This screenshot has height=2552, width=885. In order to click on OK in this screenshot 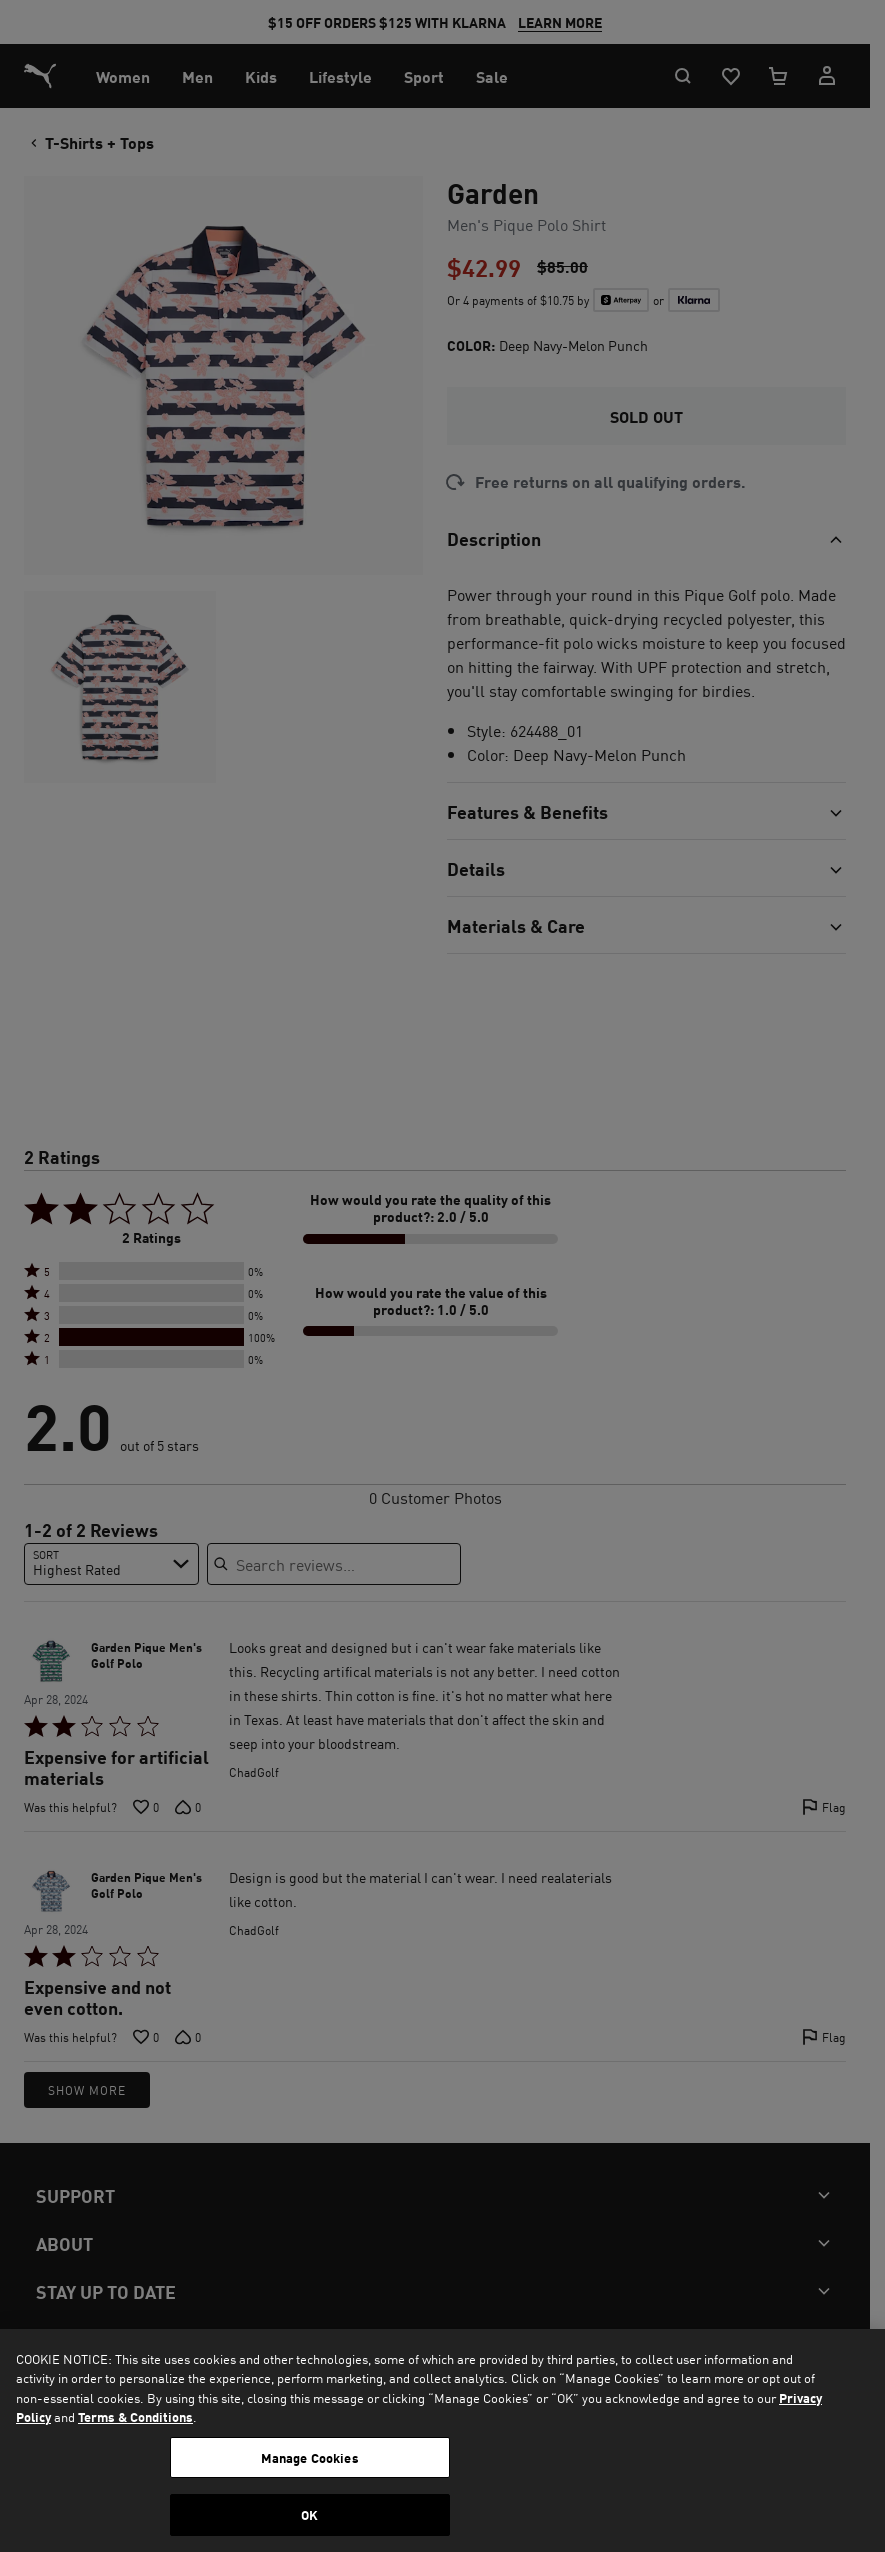, I will do `click(309, 2514)`.